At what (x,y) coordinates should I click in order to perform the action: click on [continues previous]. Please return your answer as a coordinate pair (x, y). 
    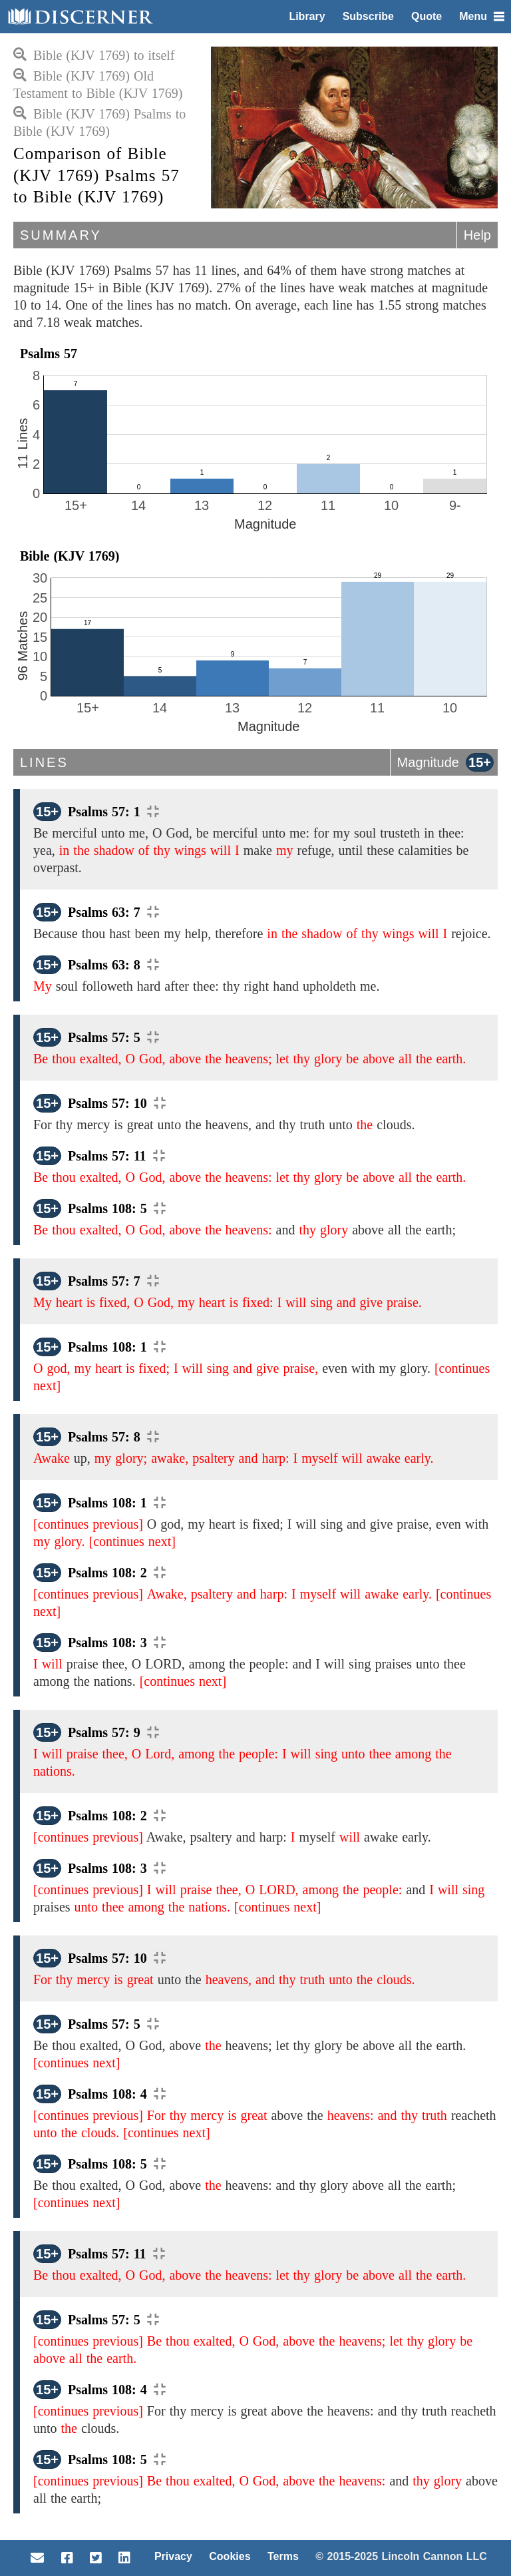
    Looking at the image, I should click on (88, 1524).